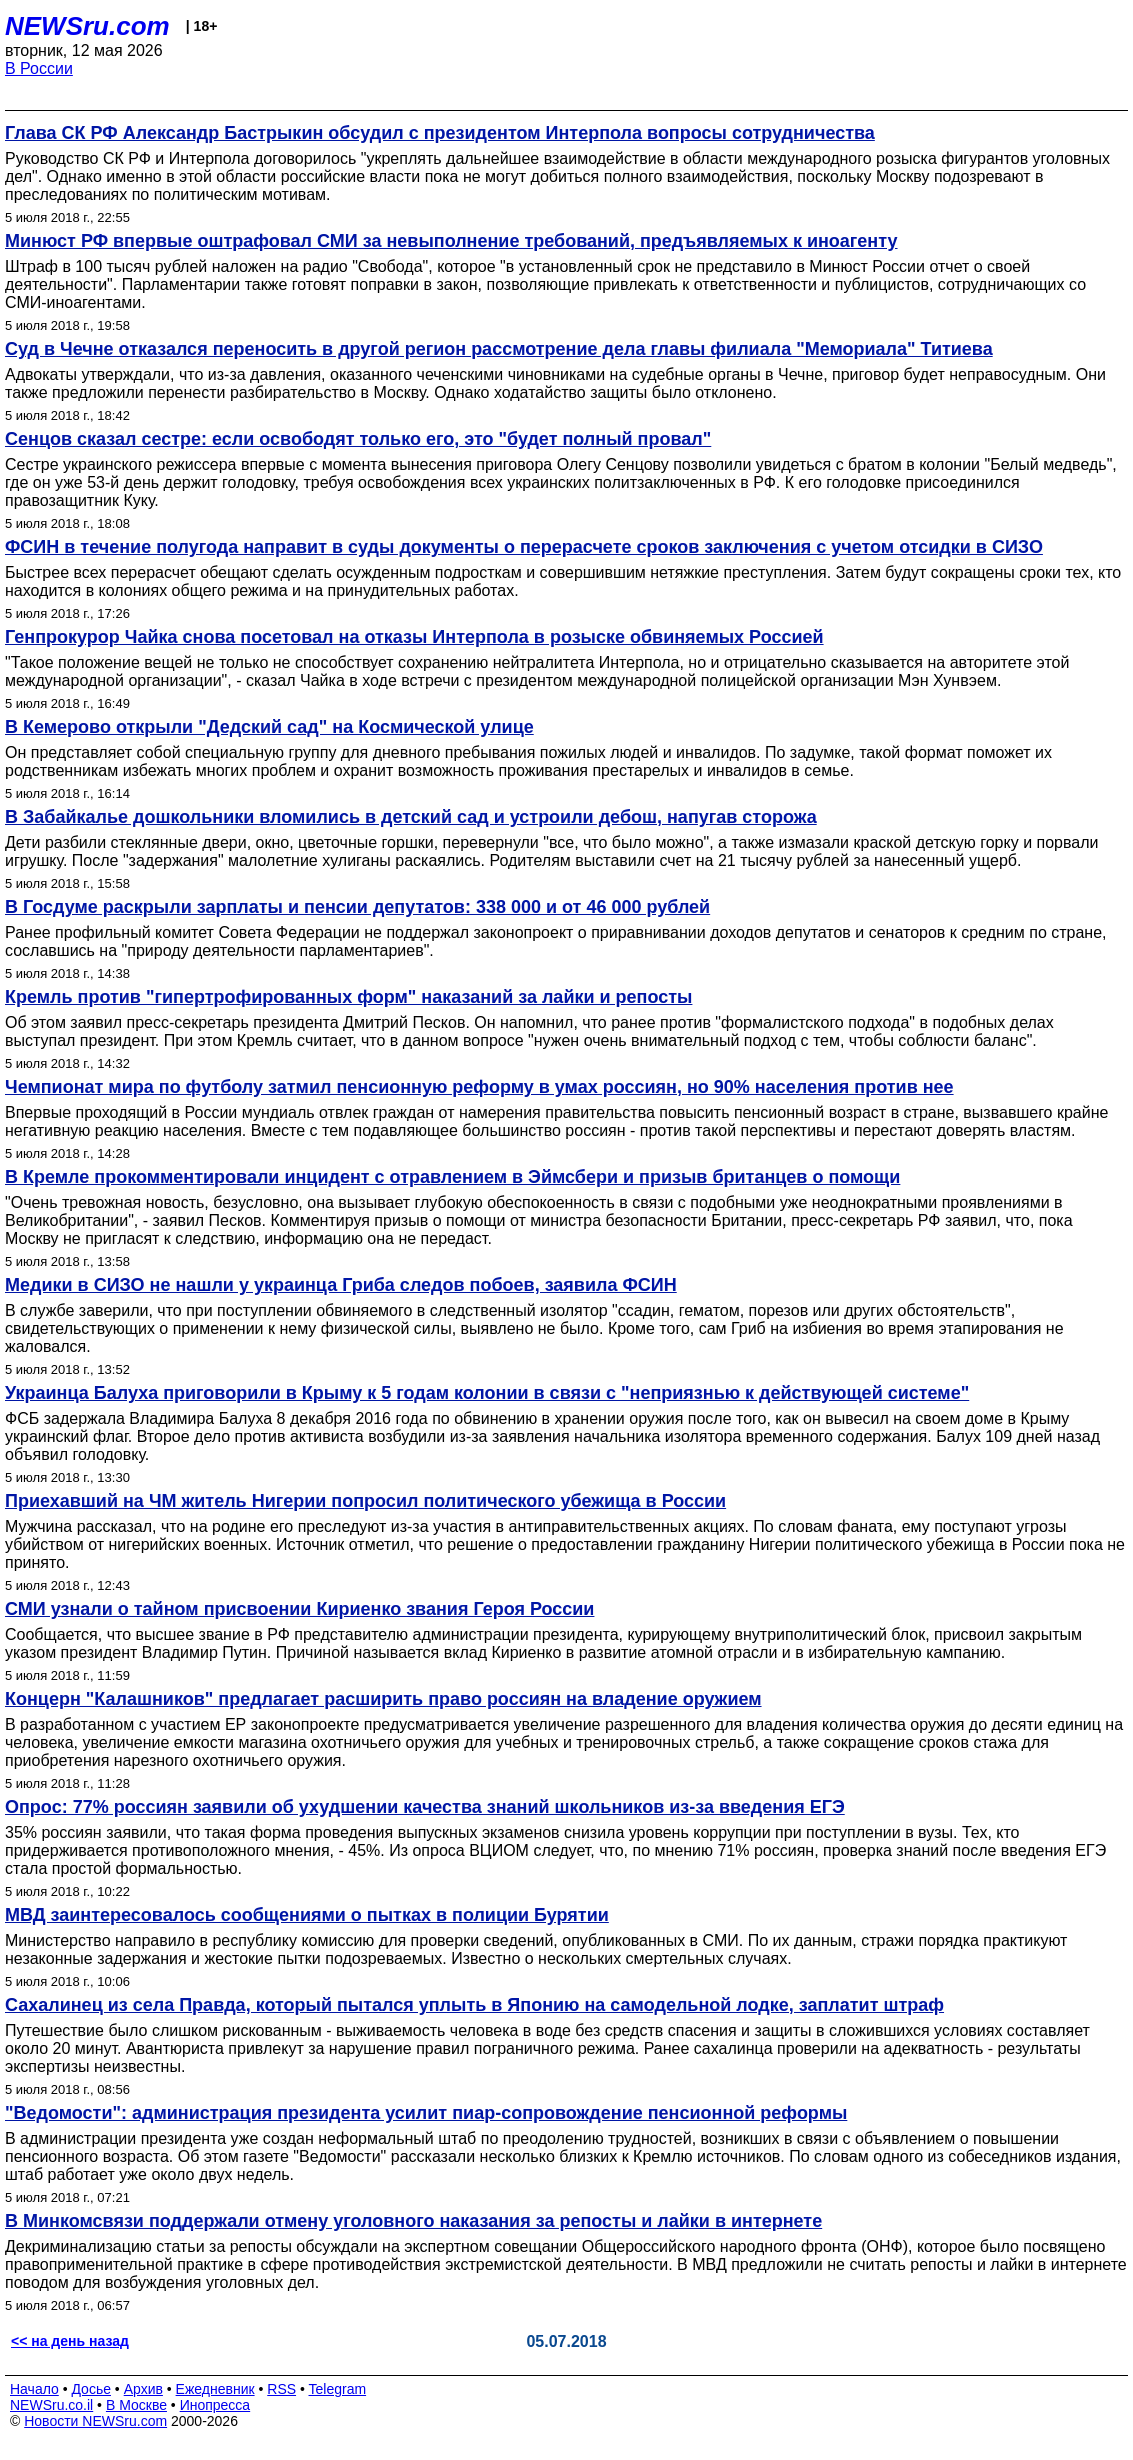 The height and width of the screenshot is (2460, 1133). Describe the element at coordinates (413, 2221) in the screenshot. I see `В Минкомсвязи поддержали отмену уголовного наказания за репосты и лайки в интернете` at that location.